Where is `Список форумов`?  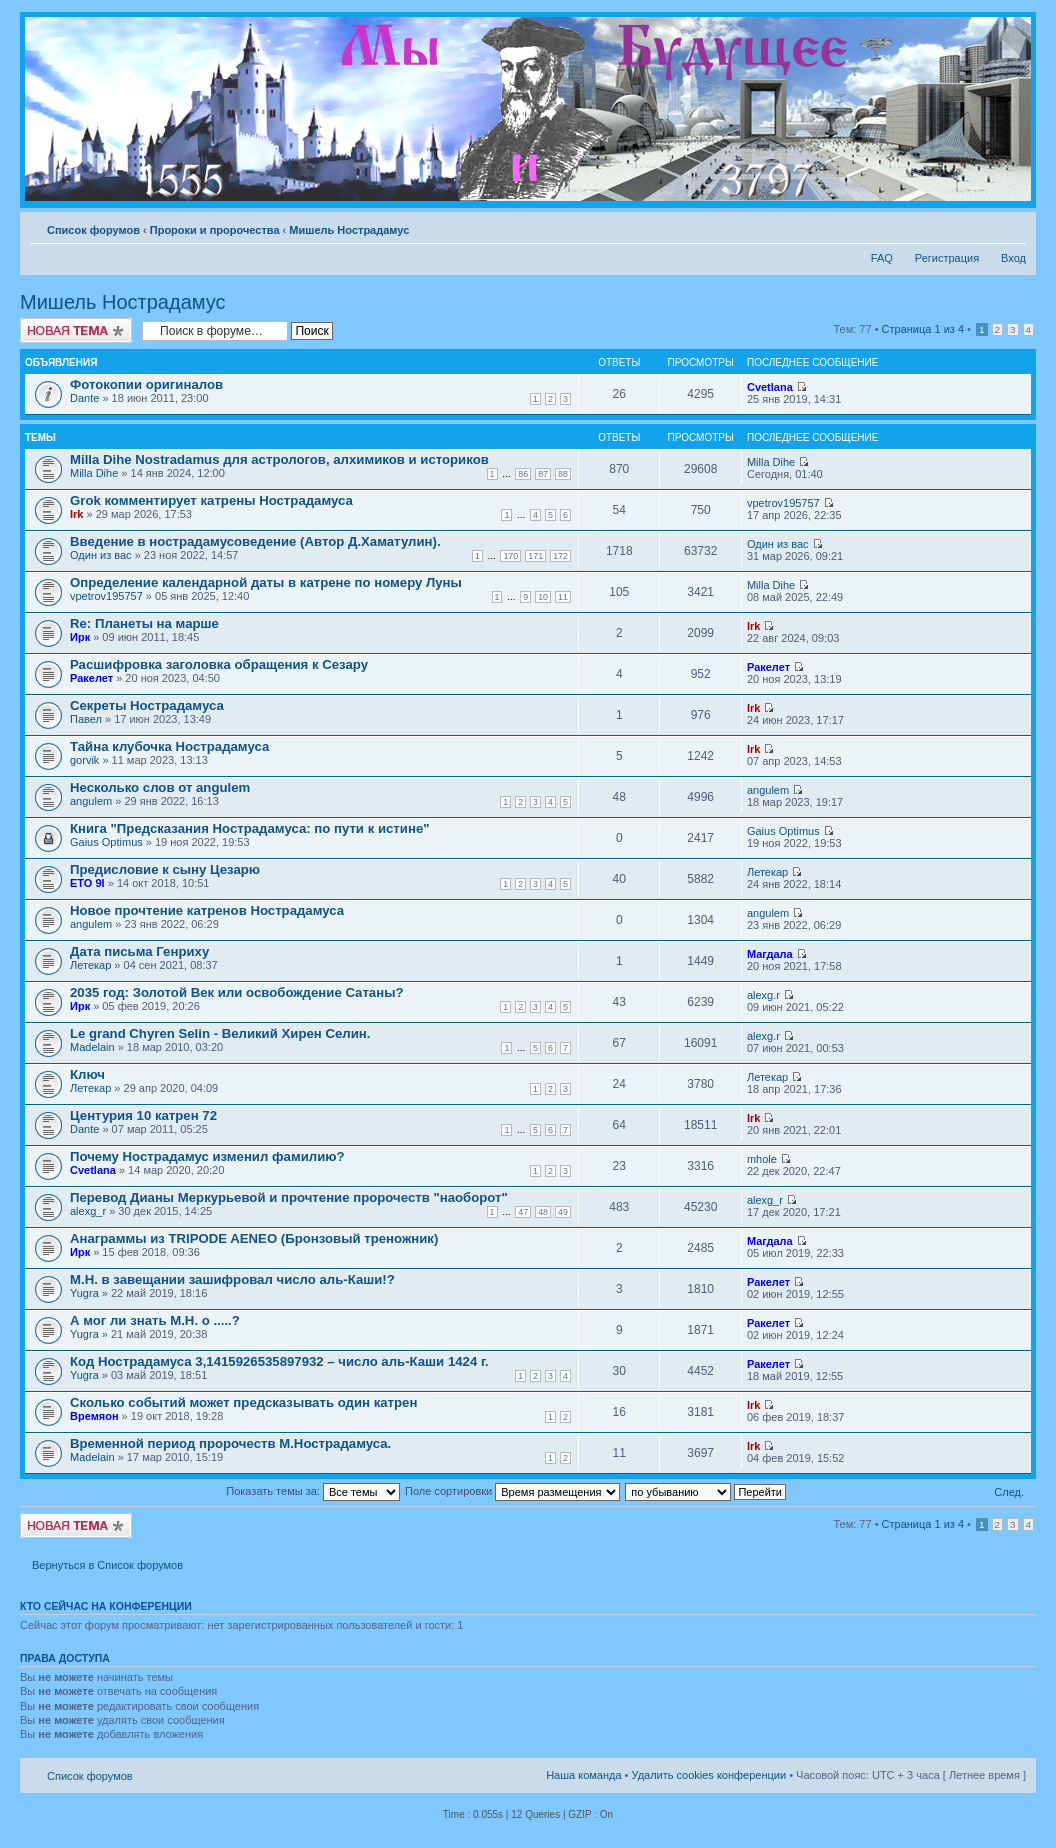 Список форумов is located at coordinates (93, 230).